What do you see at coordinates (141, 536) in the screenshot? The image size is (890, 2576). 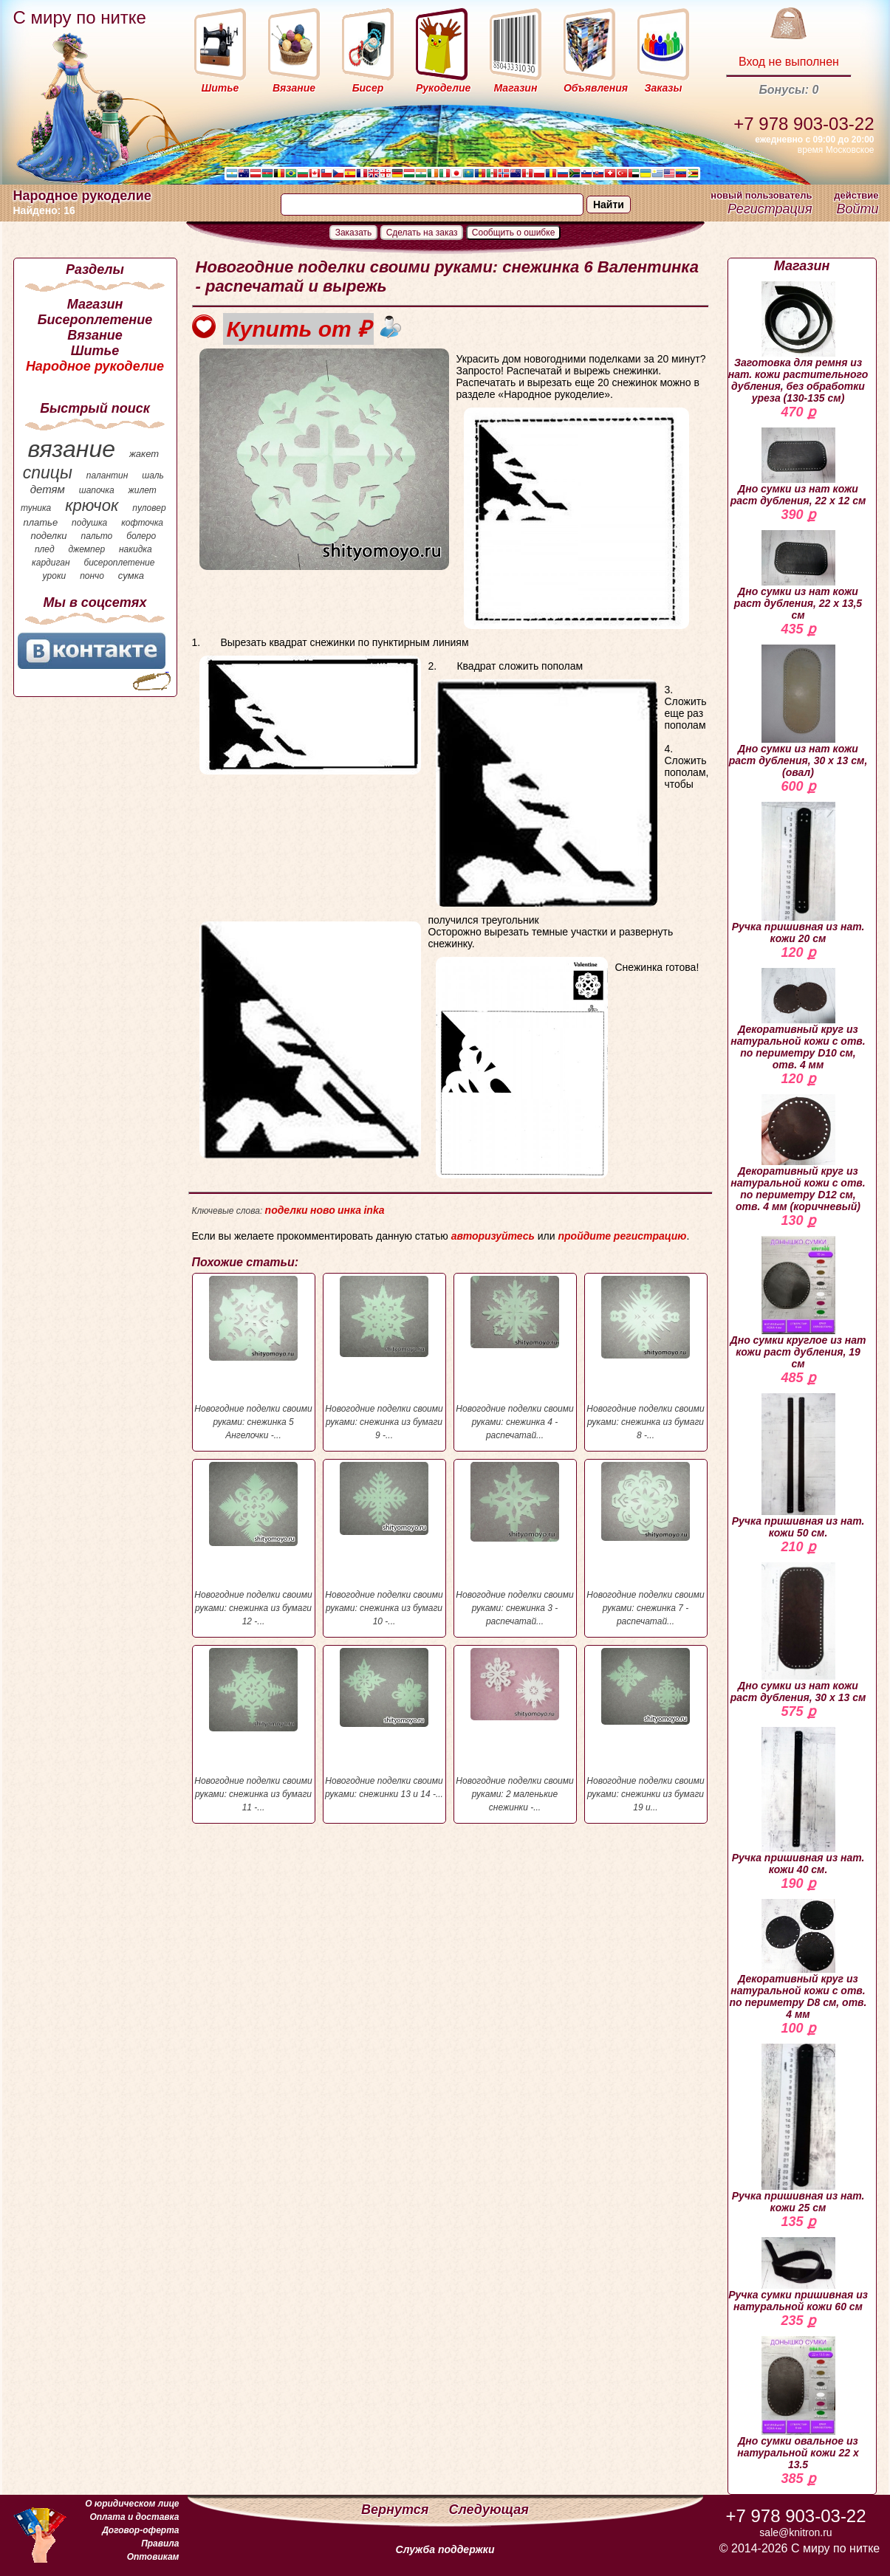 I see `болеро` at bounding box center [141, 536].